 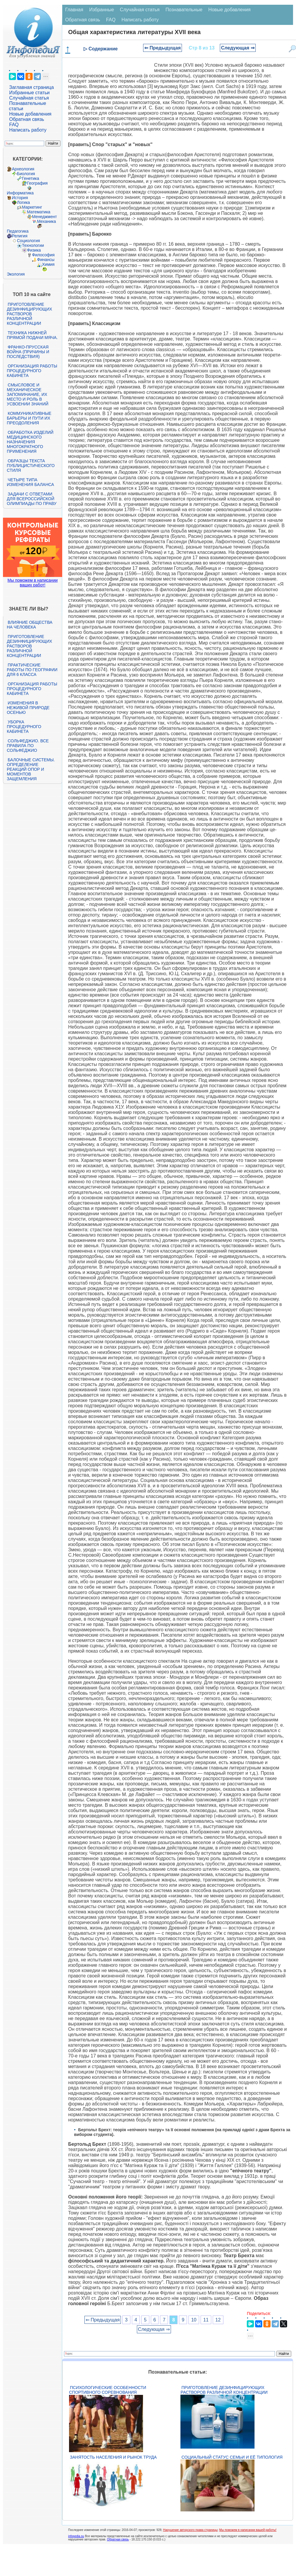 What do you see at coordinates (20, 197) in the screenshot?
I see `История` at bounding box center [20, 197].